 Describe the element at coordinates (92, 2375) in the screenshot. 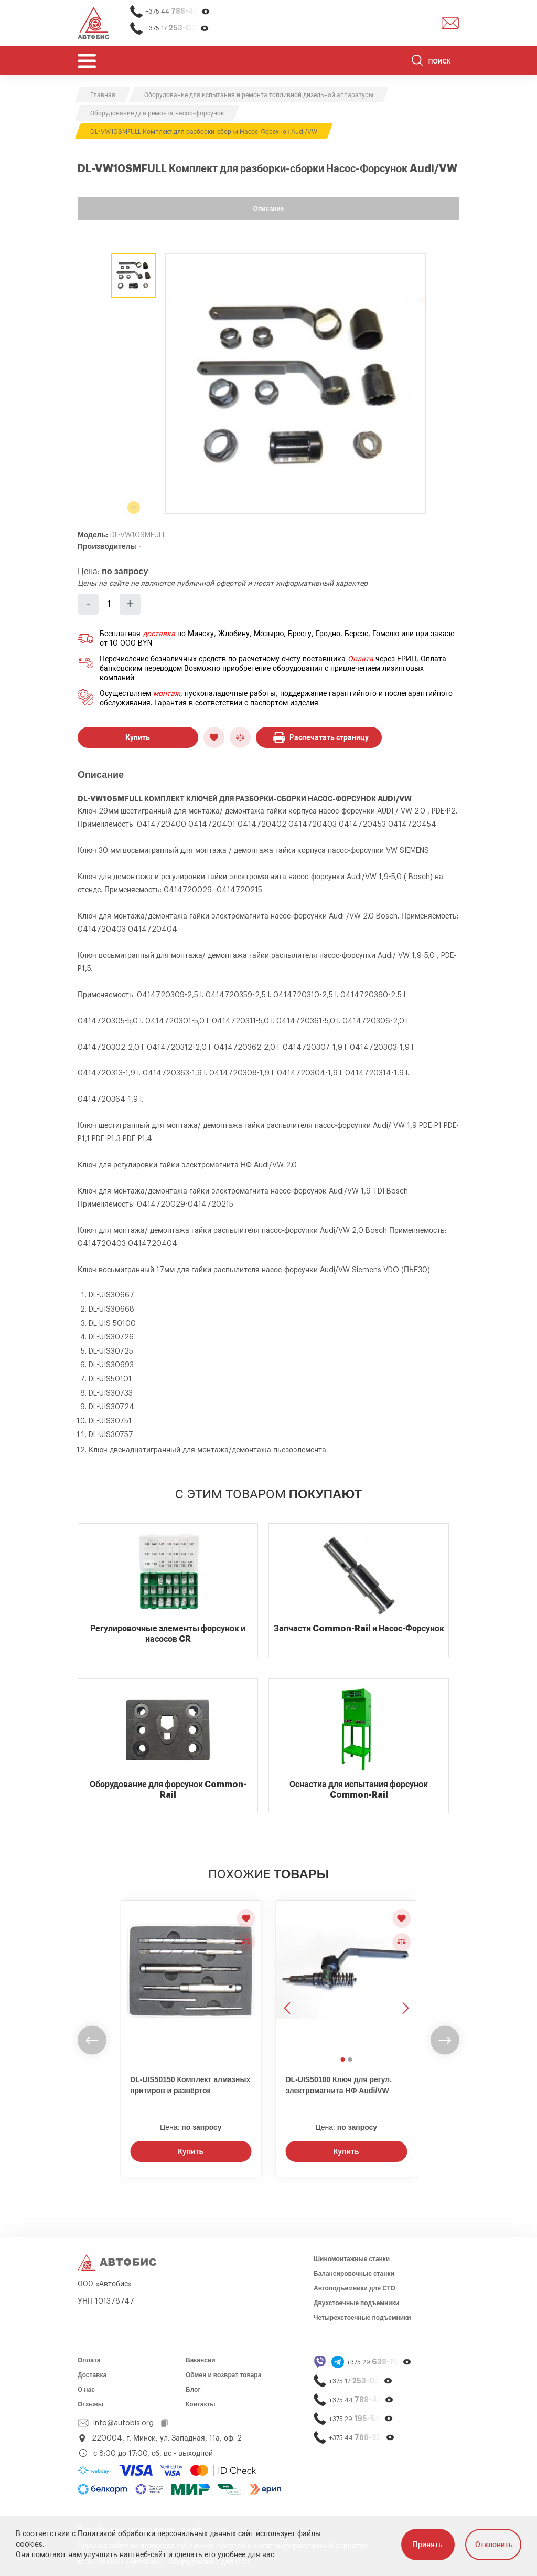

I see `Доставка` at that location.